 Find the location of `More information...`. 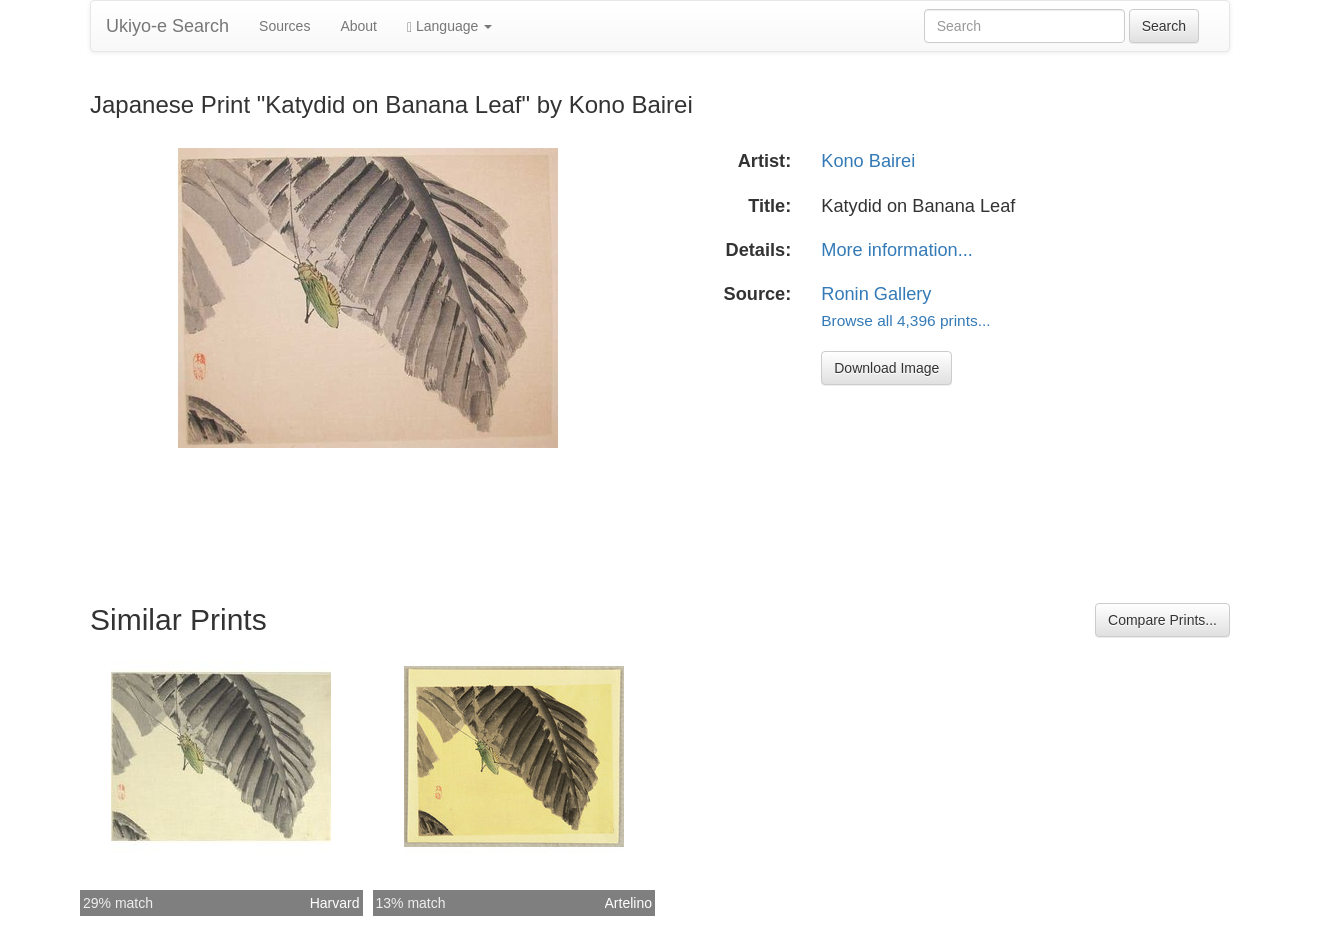

More information... is located at coordinates (897, 250).